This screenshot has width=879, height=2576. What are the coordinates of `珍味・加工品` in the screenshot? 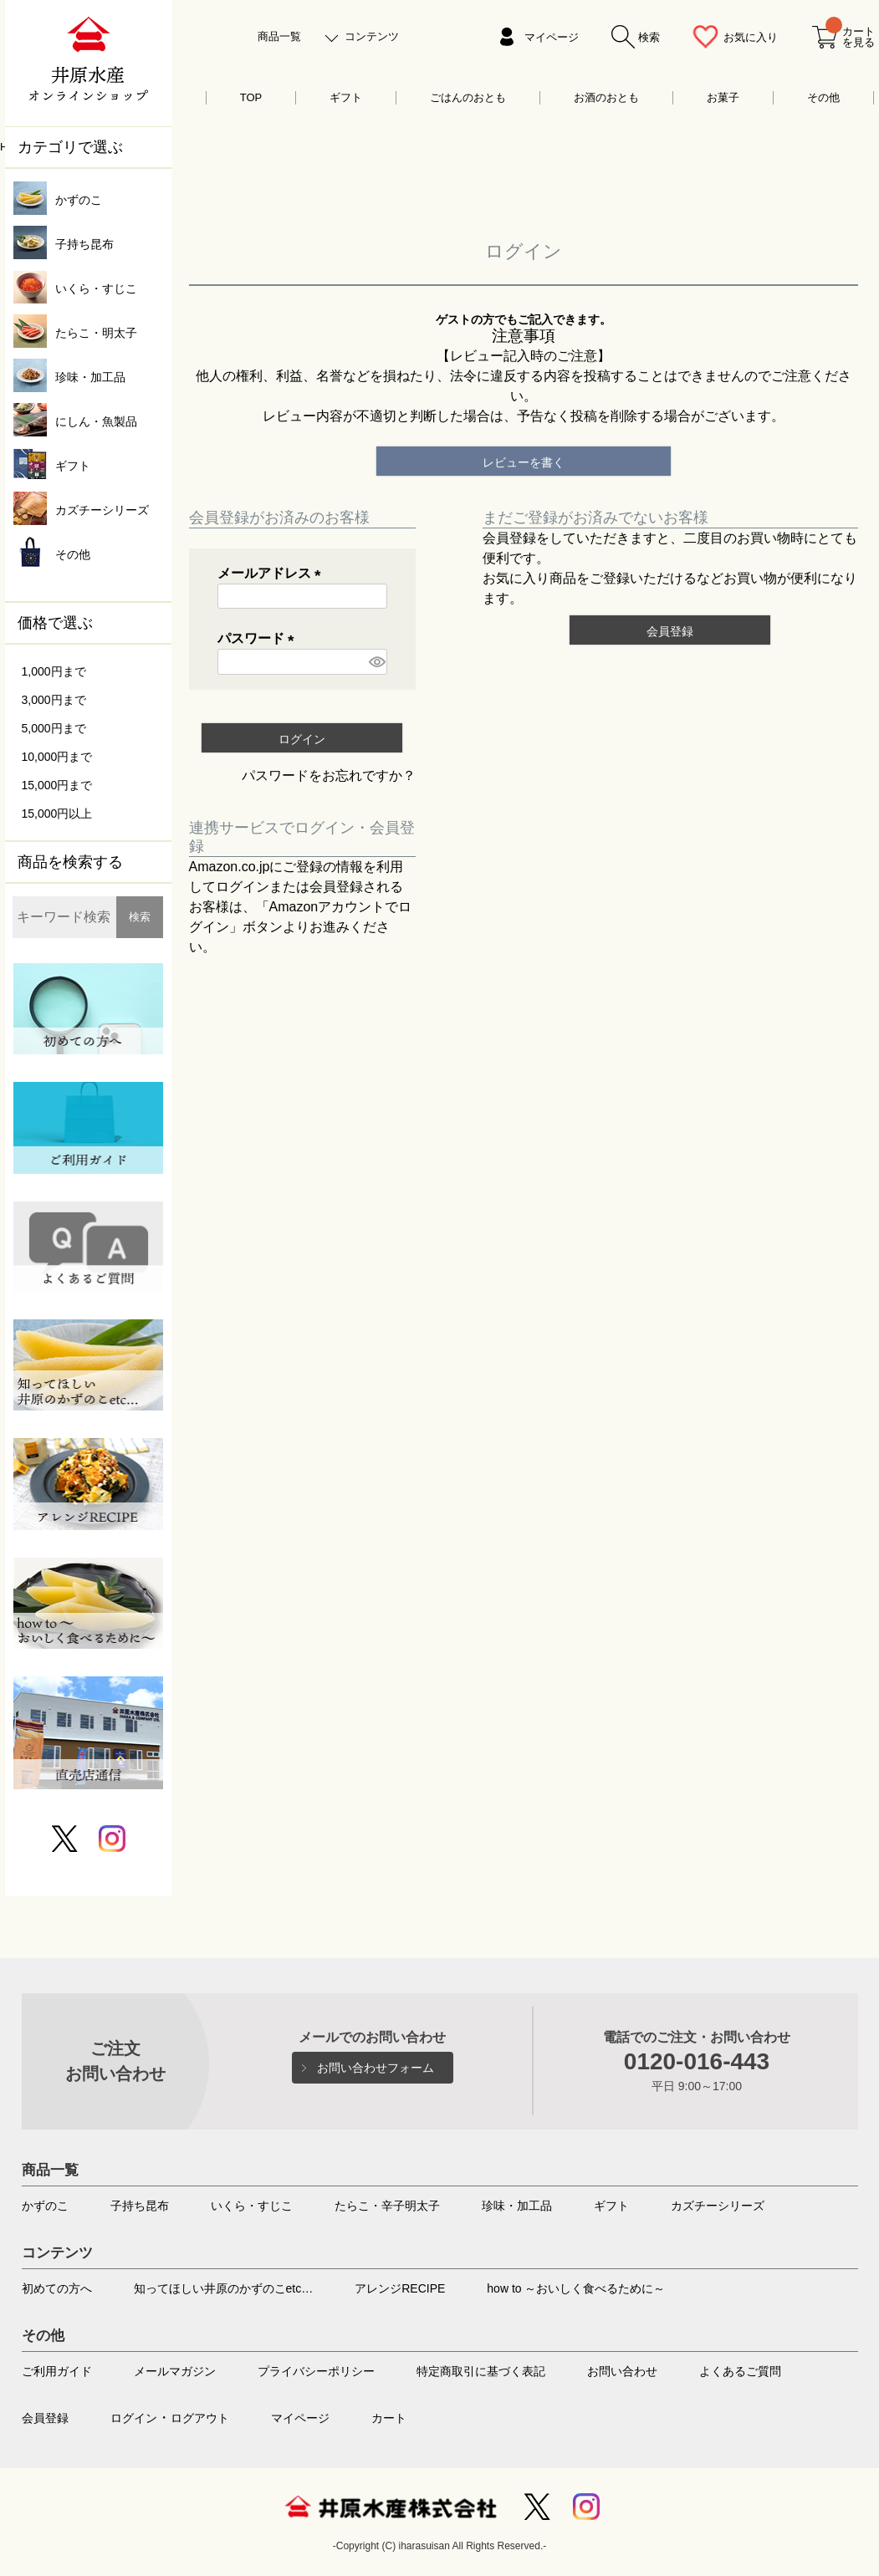 It's located at (517, 2205).